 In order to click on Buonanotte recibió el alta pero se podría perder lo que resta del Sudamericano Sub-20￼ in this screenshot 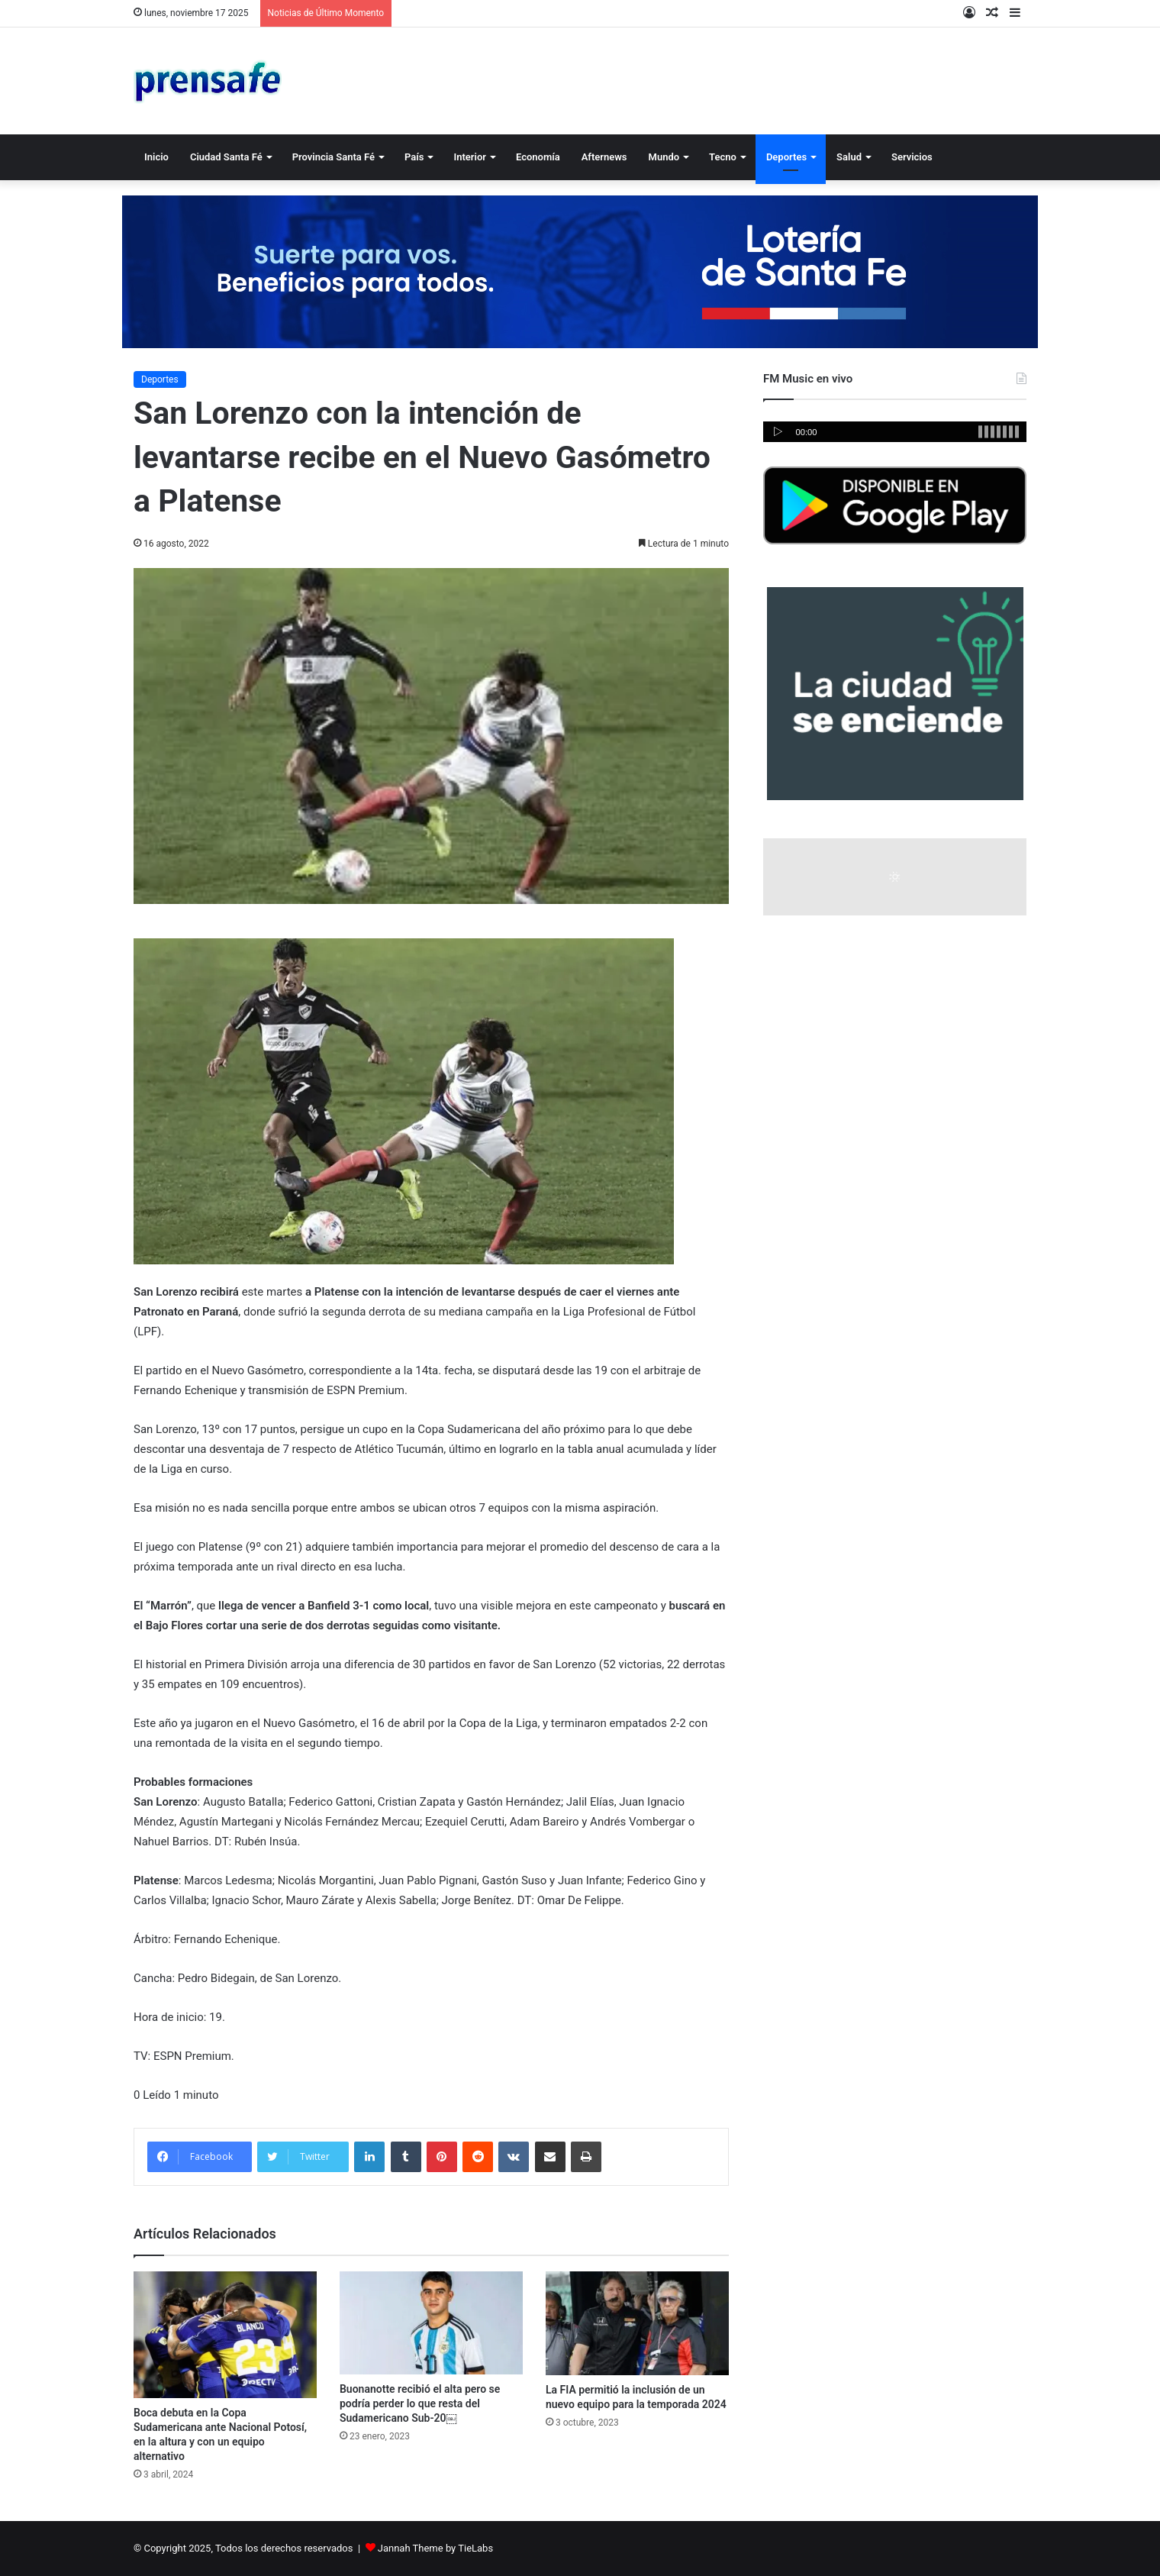, I will do `click(420, 2403)`.